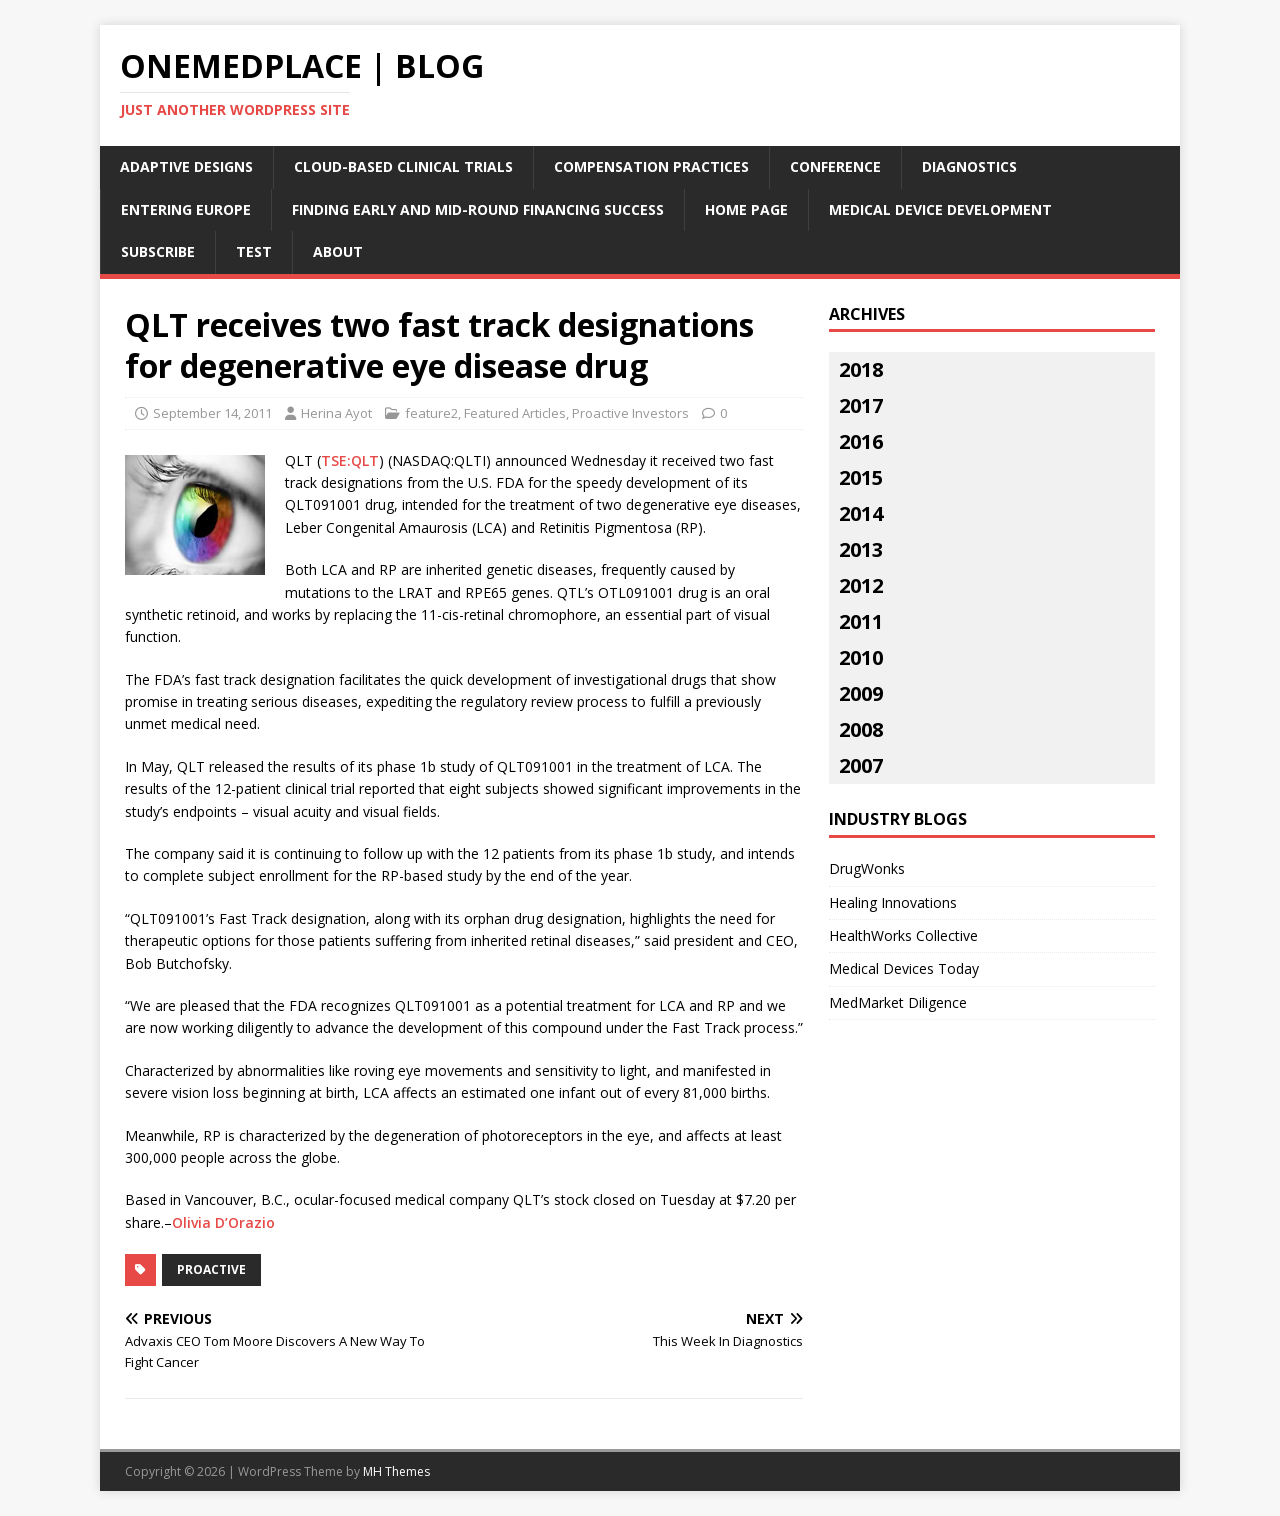  What do you see at coordinates (904, 968) in the screenshot?
I see `Medical Devices Today` at bounding box center [904, 968].